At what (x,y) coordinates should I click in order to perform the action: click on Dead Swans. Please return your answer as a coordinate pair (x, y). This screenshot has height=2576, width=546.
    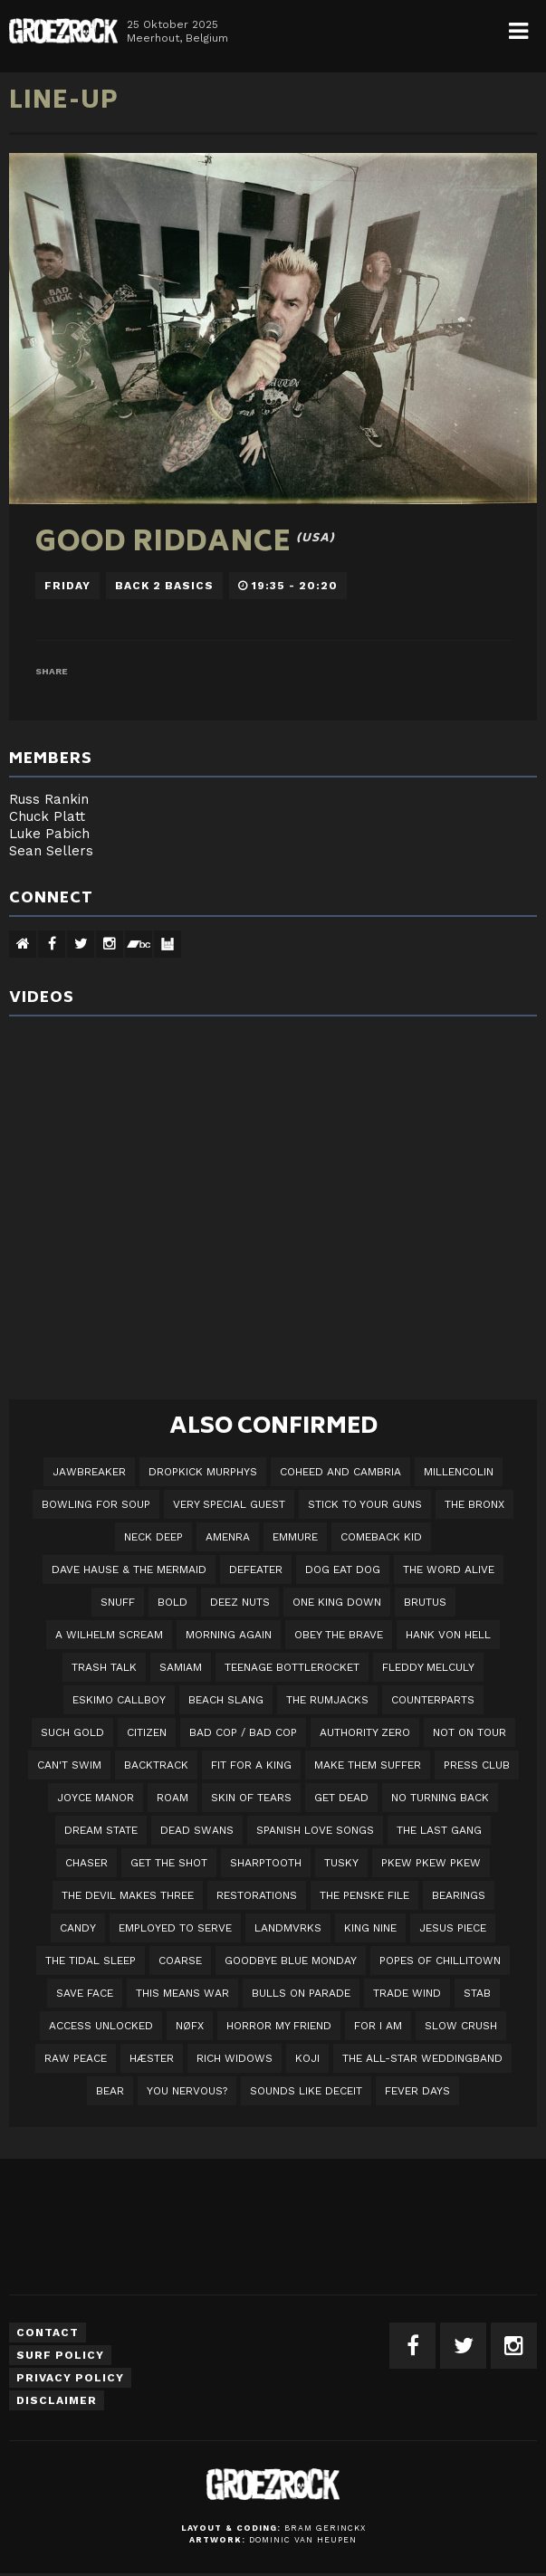
    Looking at the image, I should click on (197, 1830).